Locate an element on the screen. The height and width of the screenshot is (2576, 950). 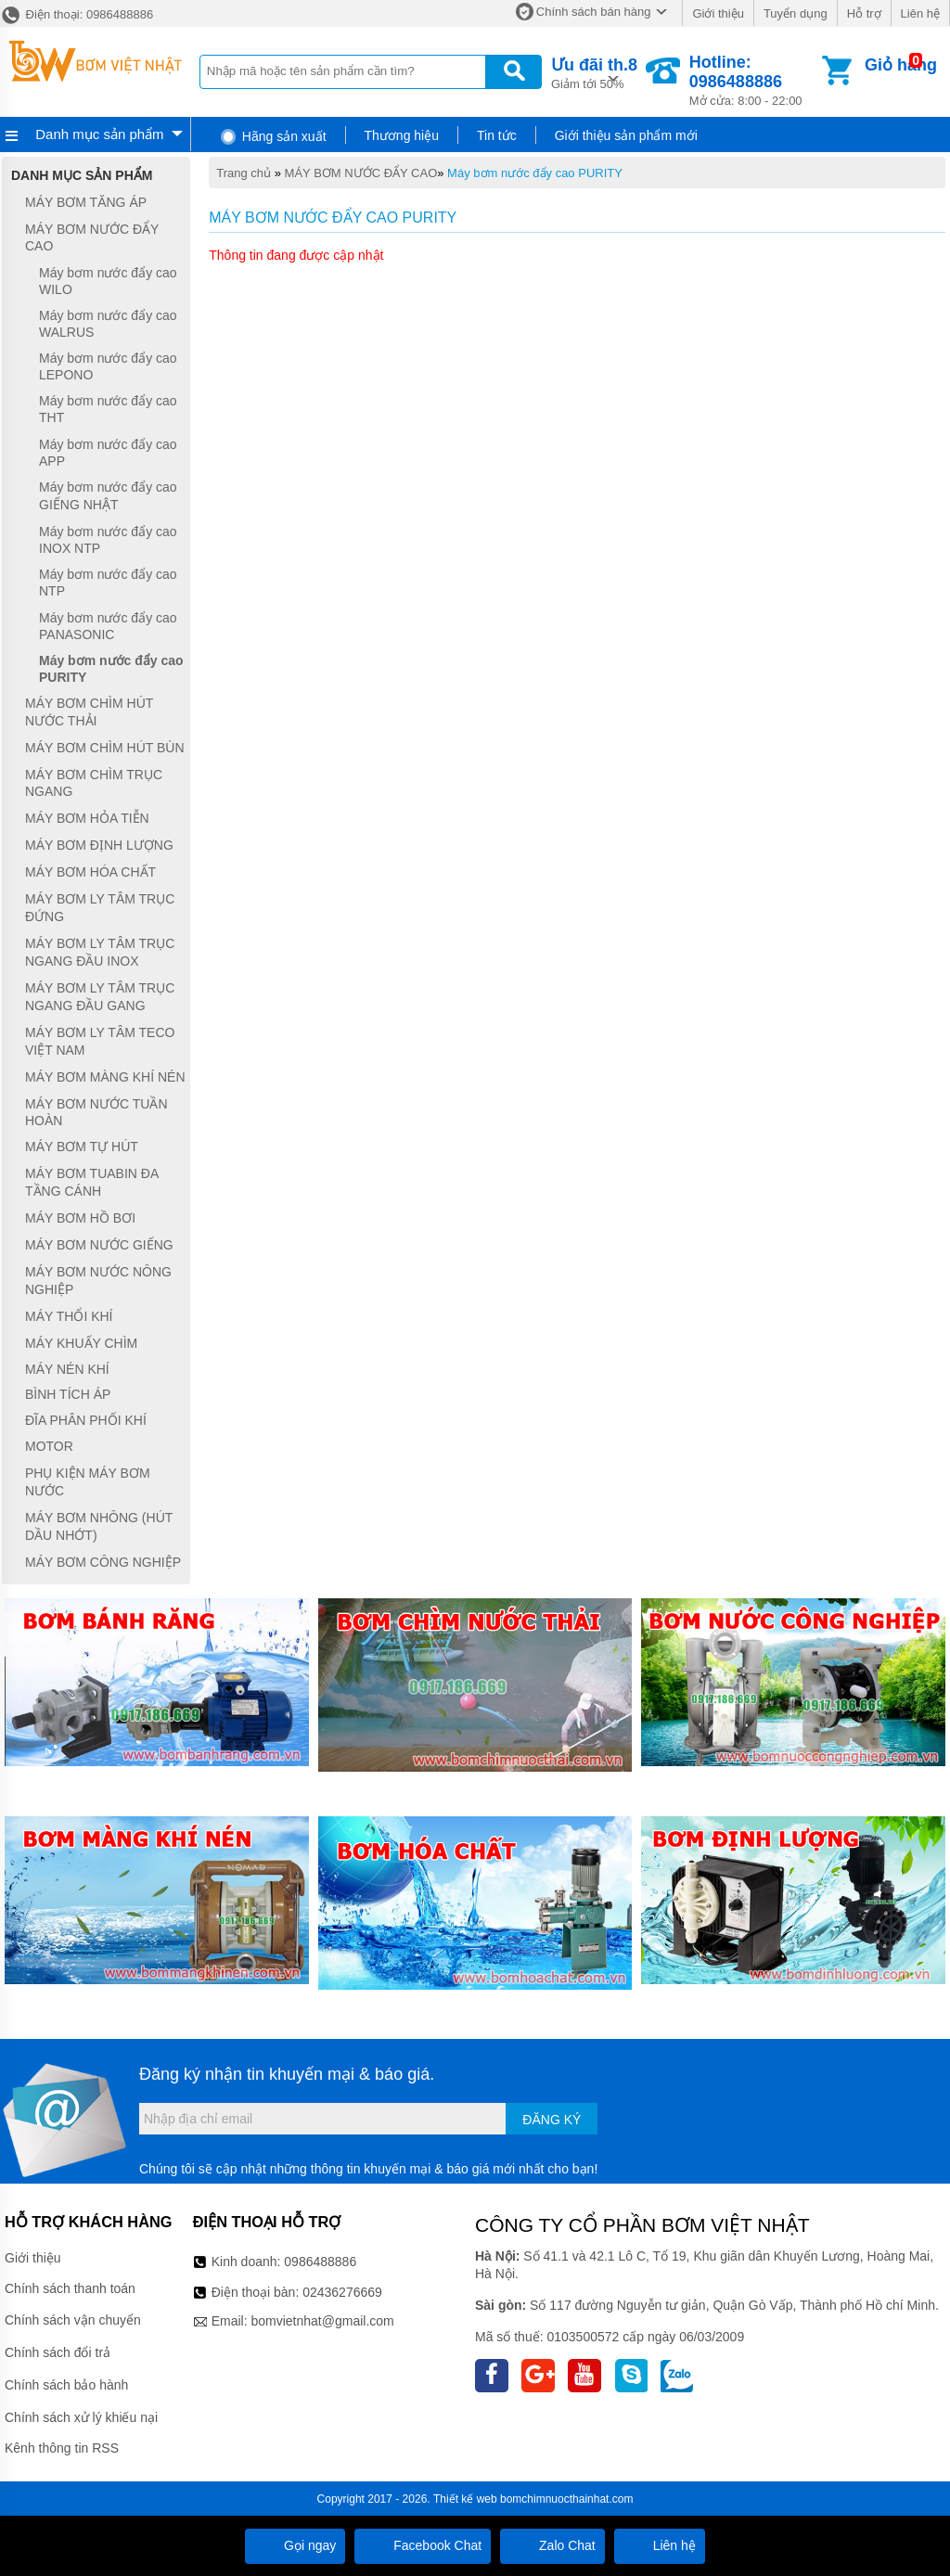
0986488886 is located at coordinates (320, 2261).